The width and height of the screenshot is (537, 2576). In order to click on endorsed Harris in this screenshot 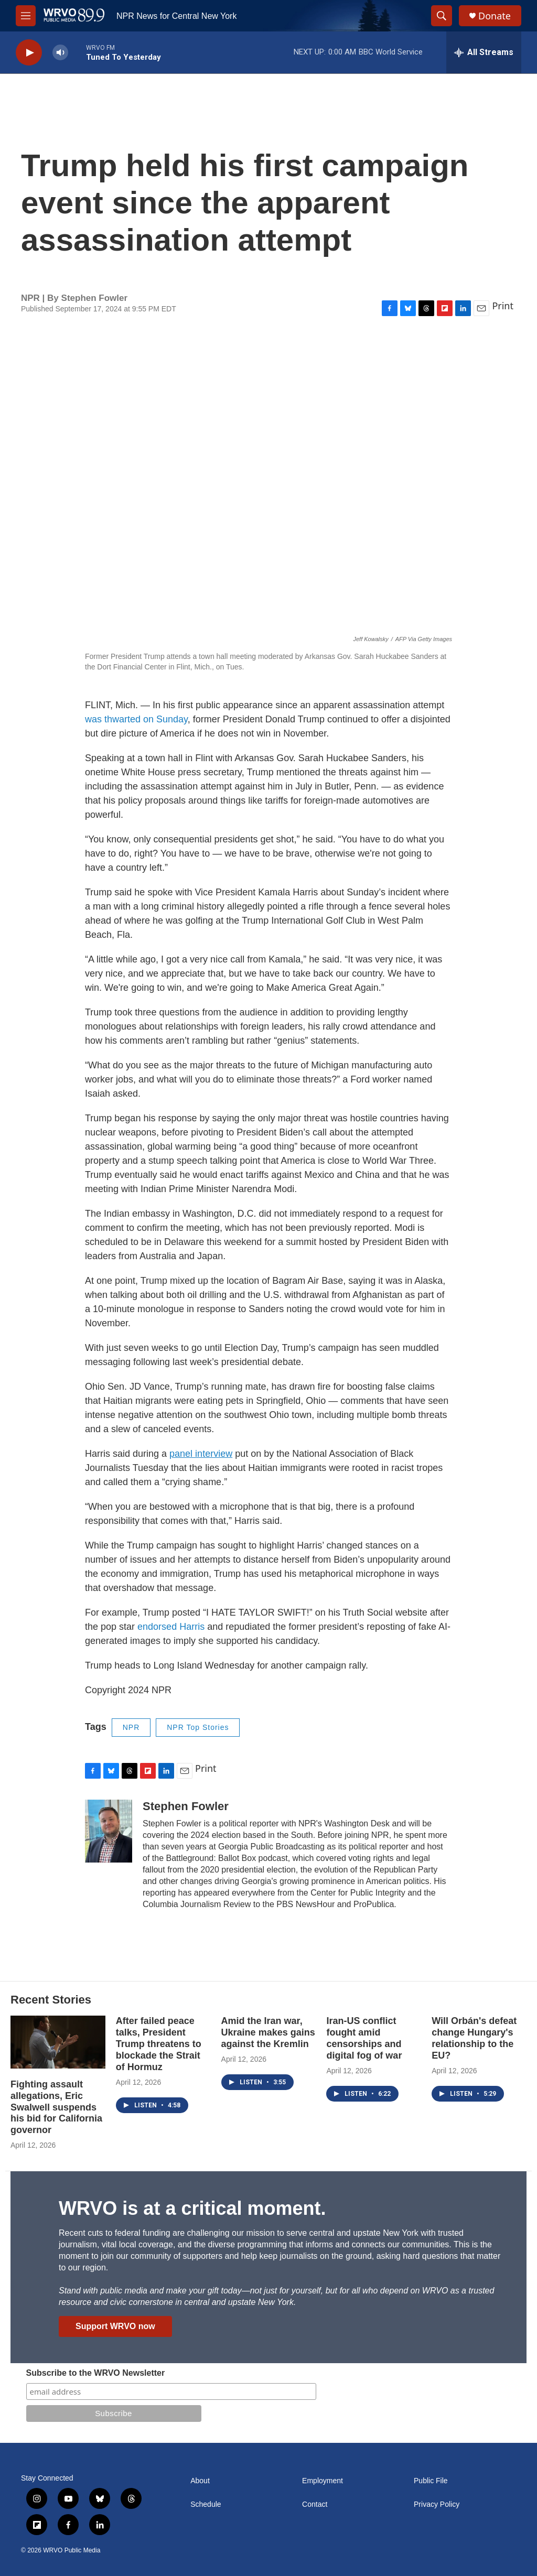, I will do `click(171, 1626)`.